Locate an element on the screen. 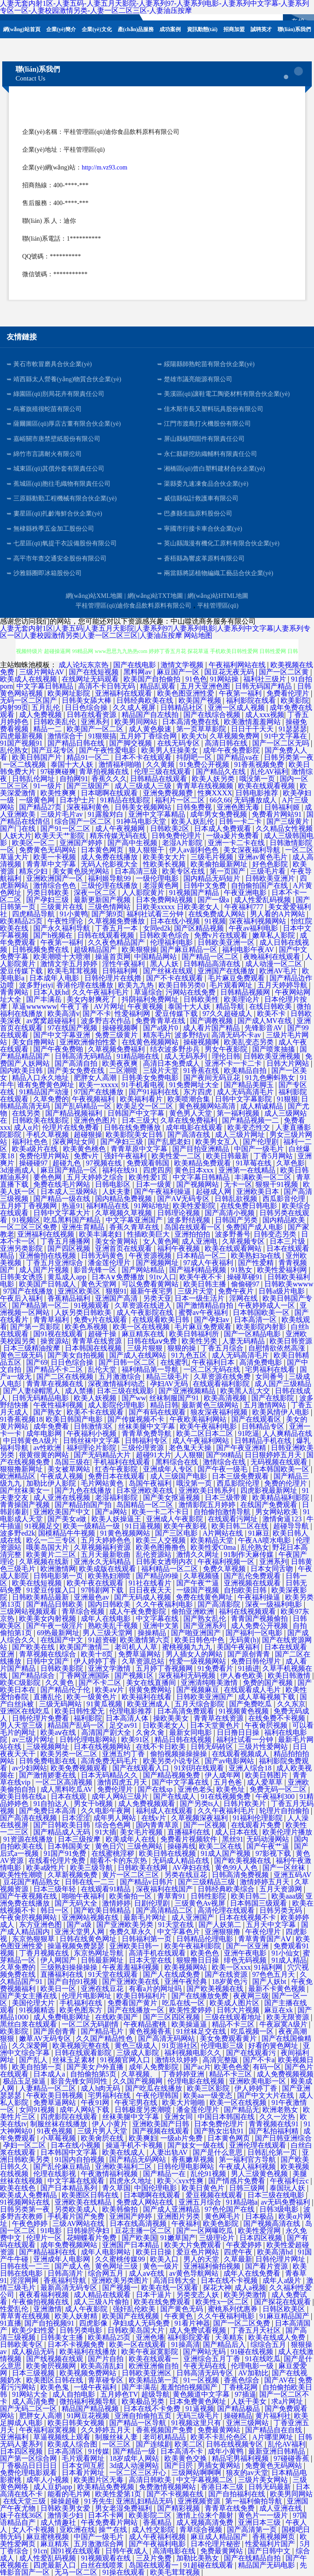 Image resolution: width=314 pixels, height=2576 pixels. 五月激激综合网 is located at coordinates (99, 2544).